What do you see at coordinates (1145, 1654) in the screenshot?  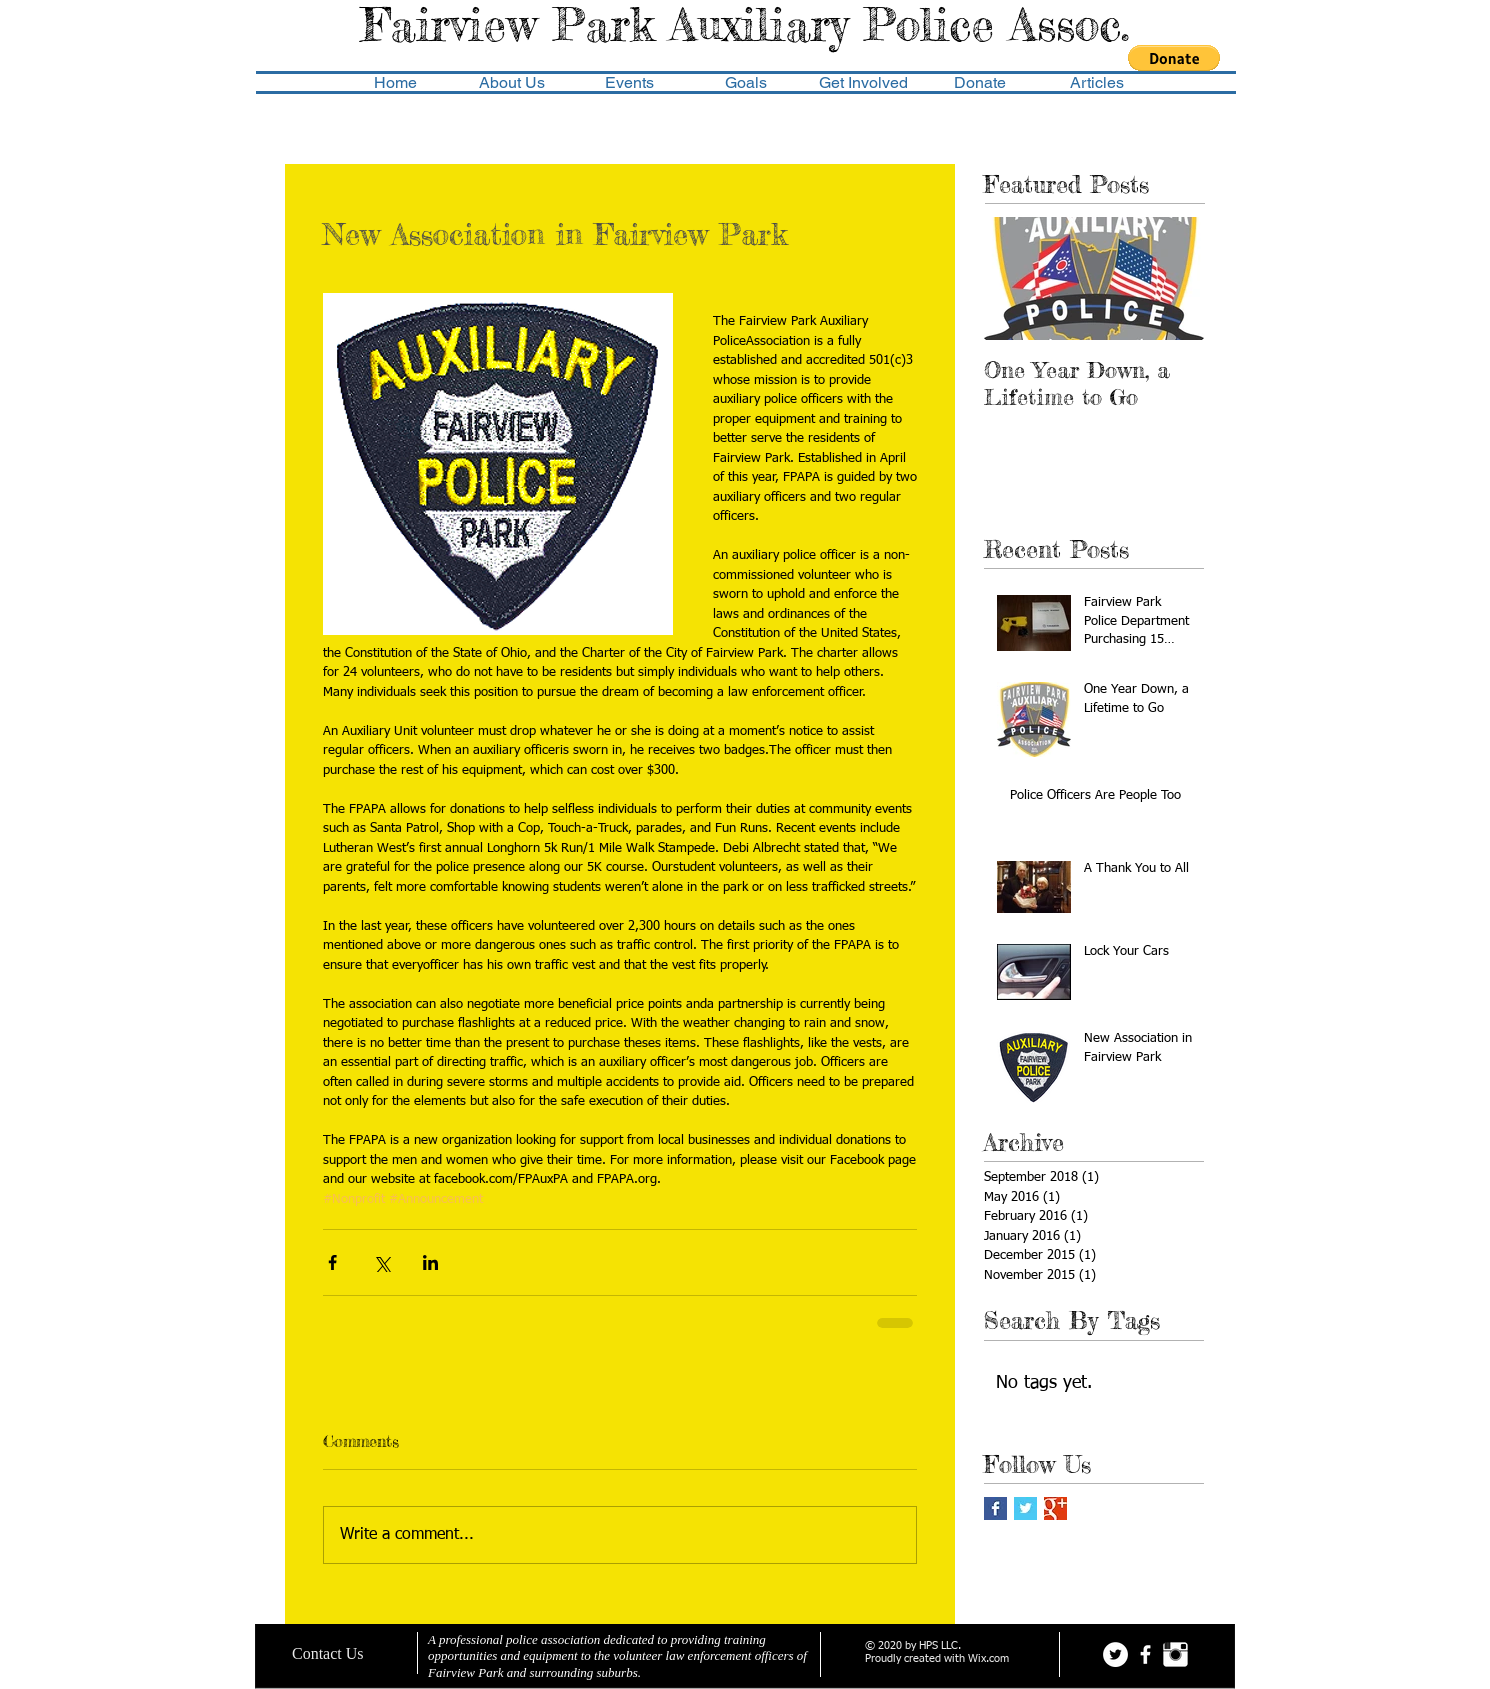 I see `[facebook]` at bounding box center [1145, 1654].